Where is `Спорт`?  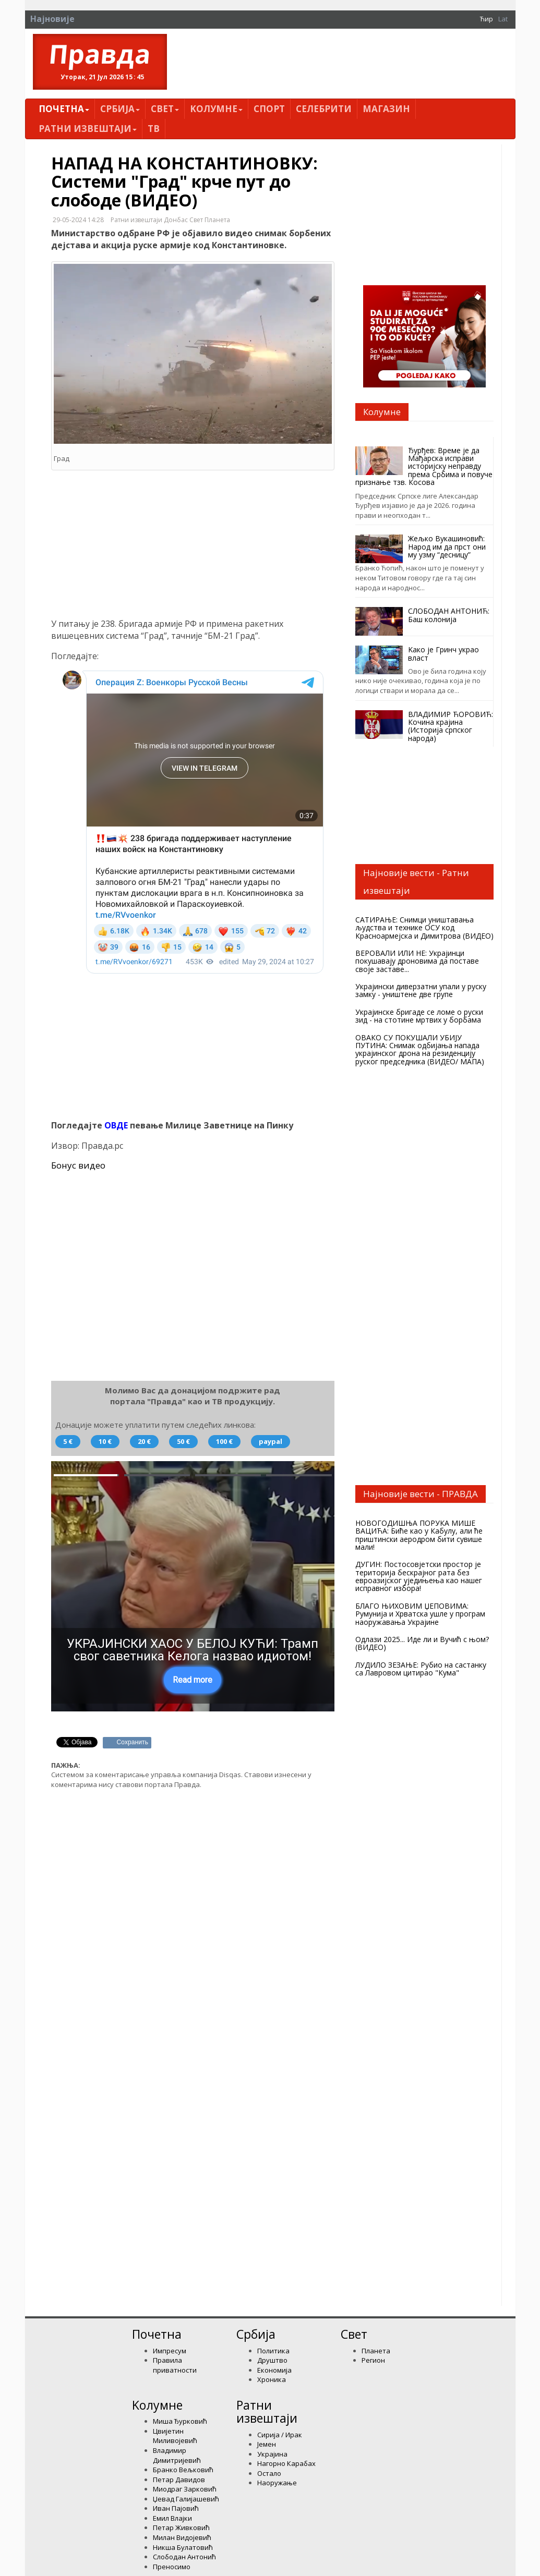
Спорт is located at coordinates (269, 109).